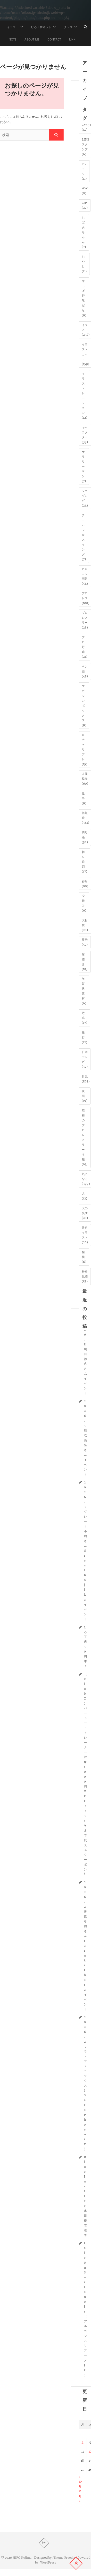 Image resolution: width=91 pixels, height=2576 pixels. Describe the element at coordinates (84, 264) in the screenshot. I see `おやじ [おやじ (11個の項目)]` at that location.